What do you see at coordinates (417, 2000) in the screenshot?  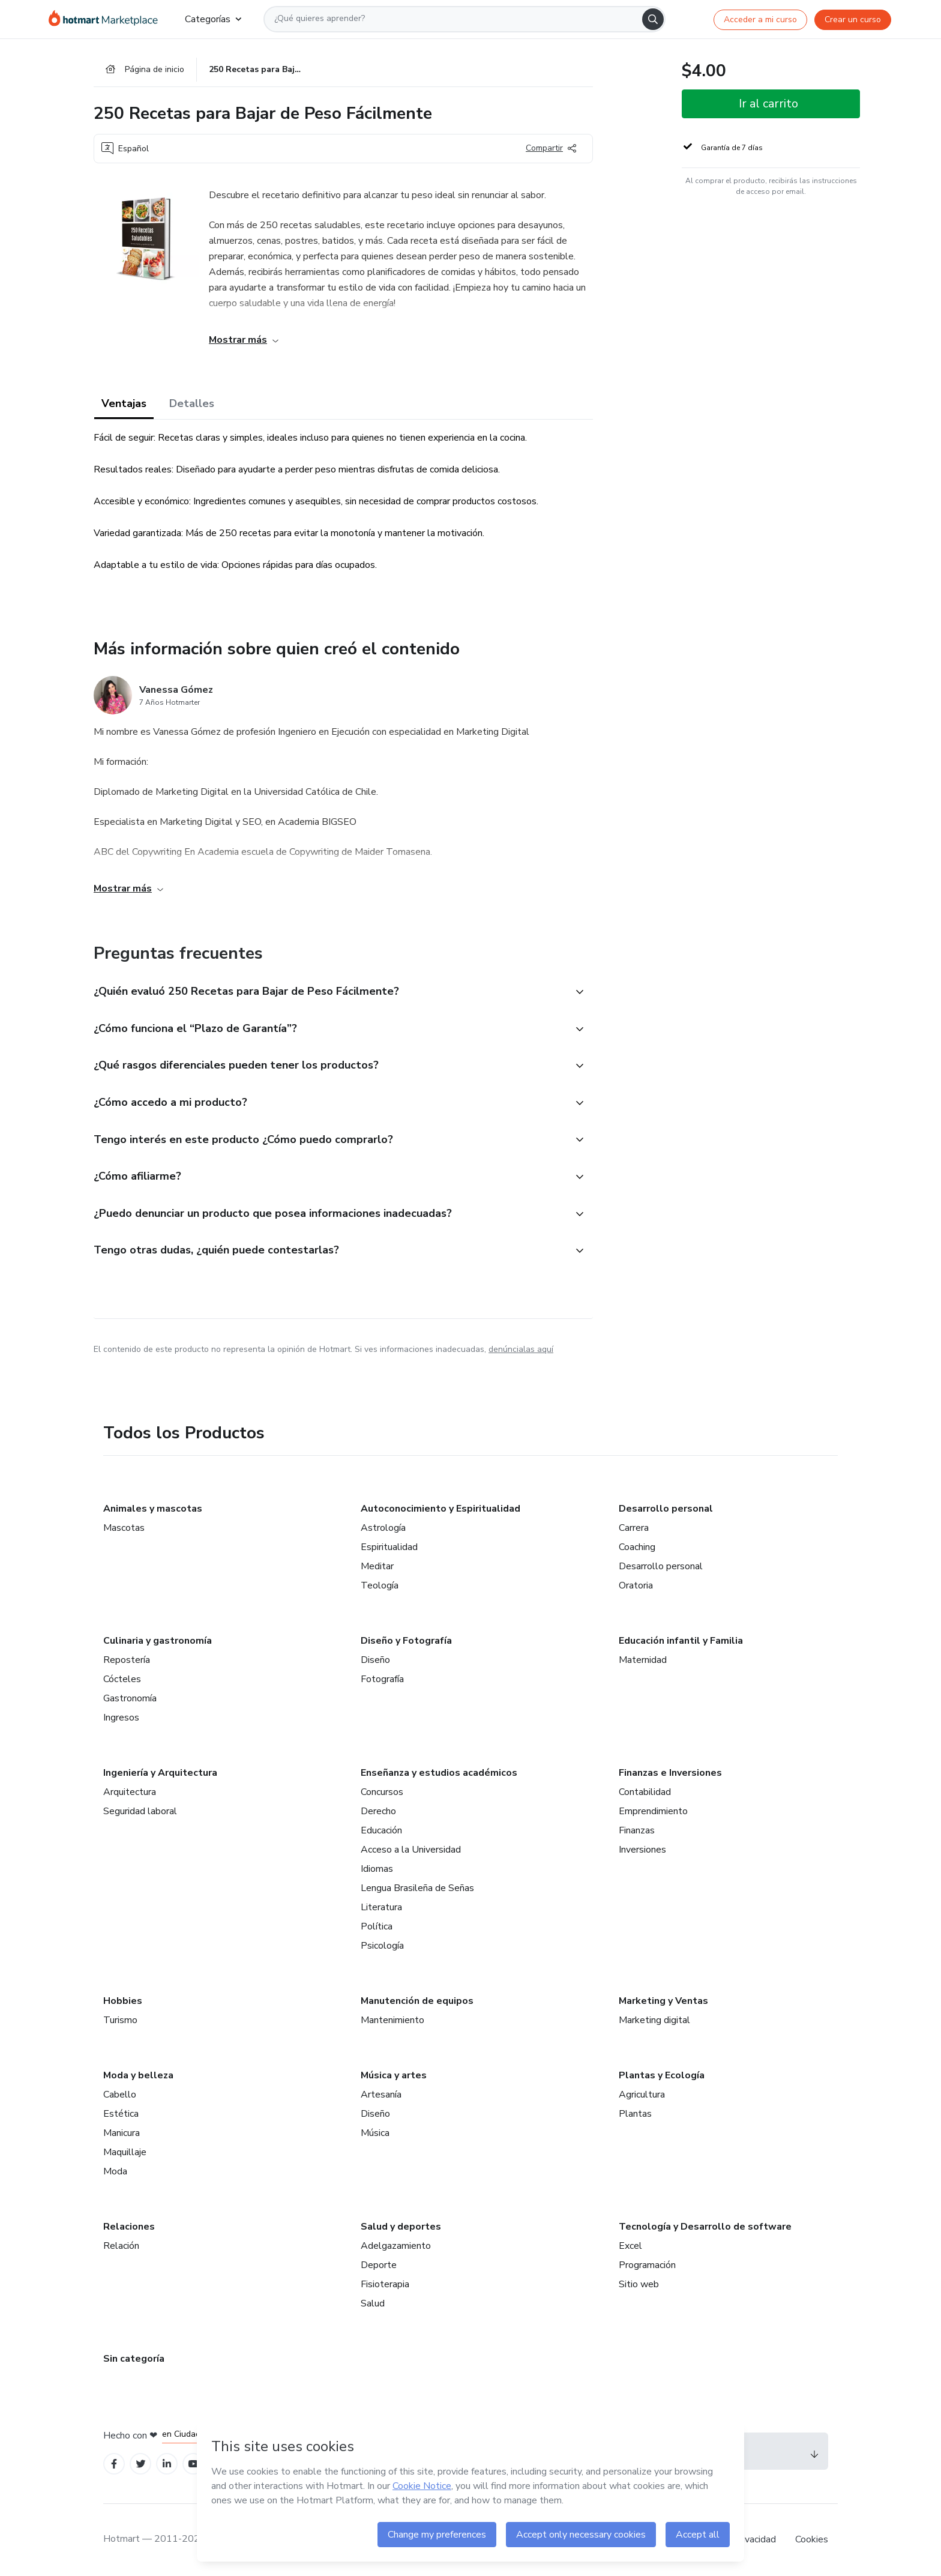 I see `Manutención de equipos` at bounding box center [417, 2000].